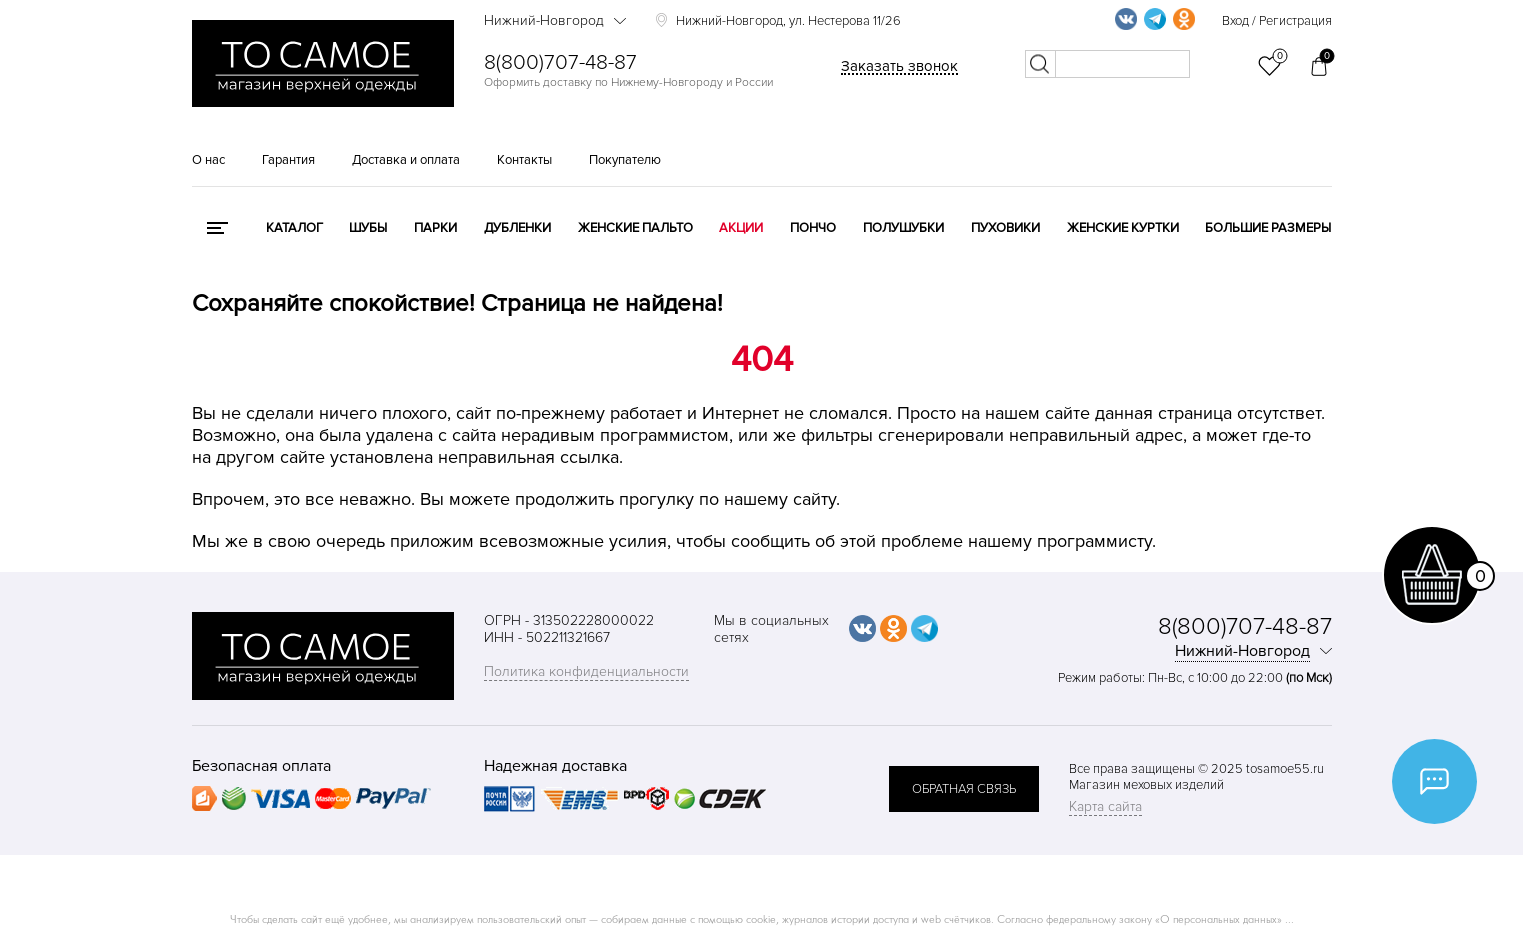 The height and width of the screenshot is (946, 1523). Describe the element at coordinates (899, 66) in the screenshot. I see `Заказать звонок` at that location.